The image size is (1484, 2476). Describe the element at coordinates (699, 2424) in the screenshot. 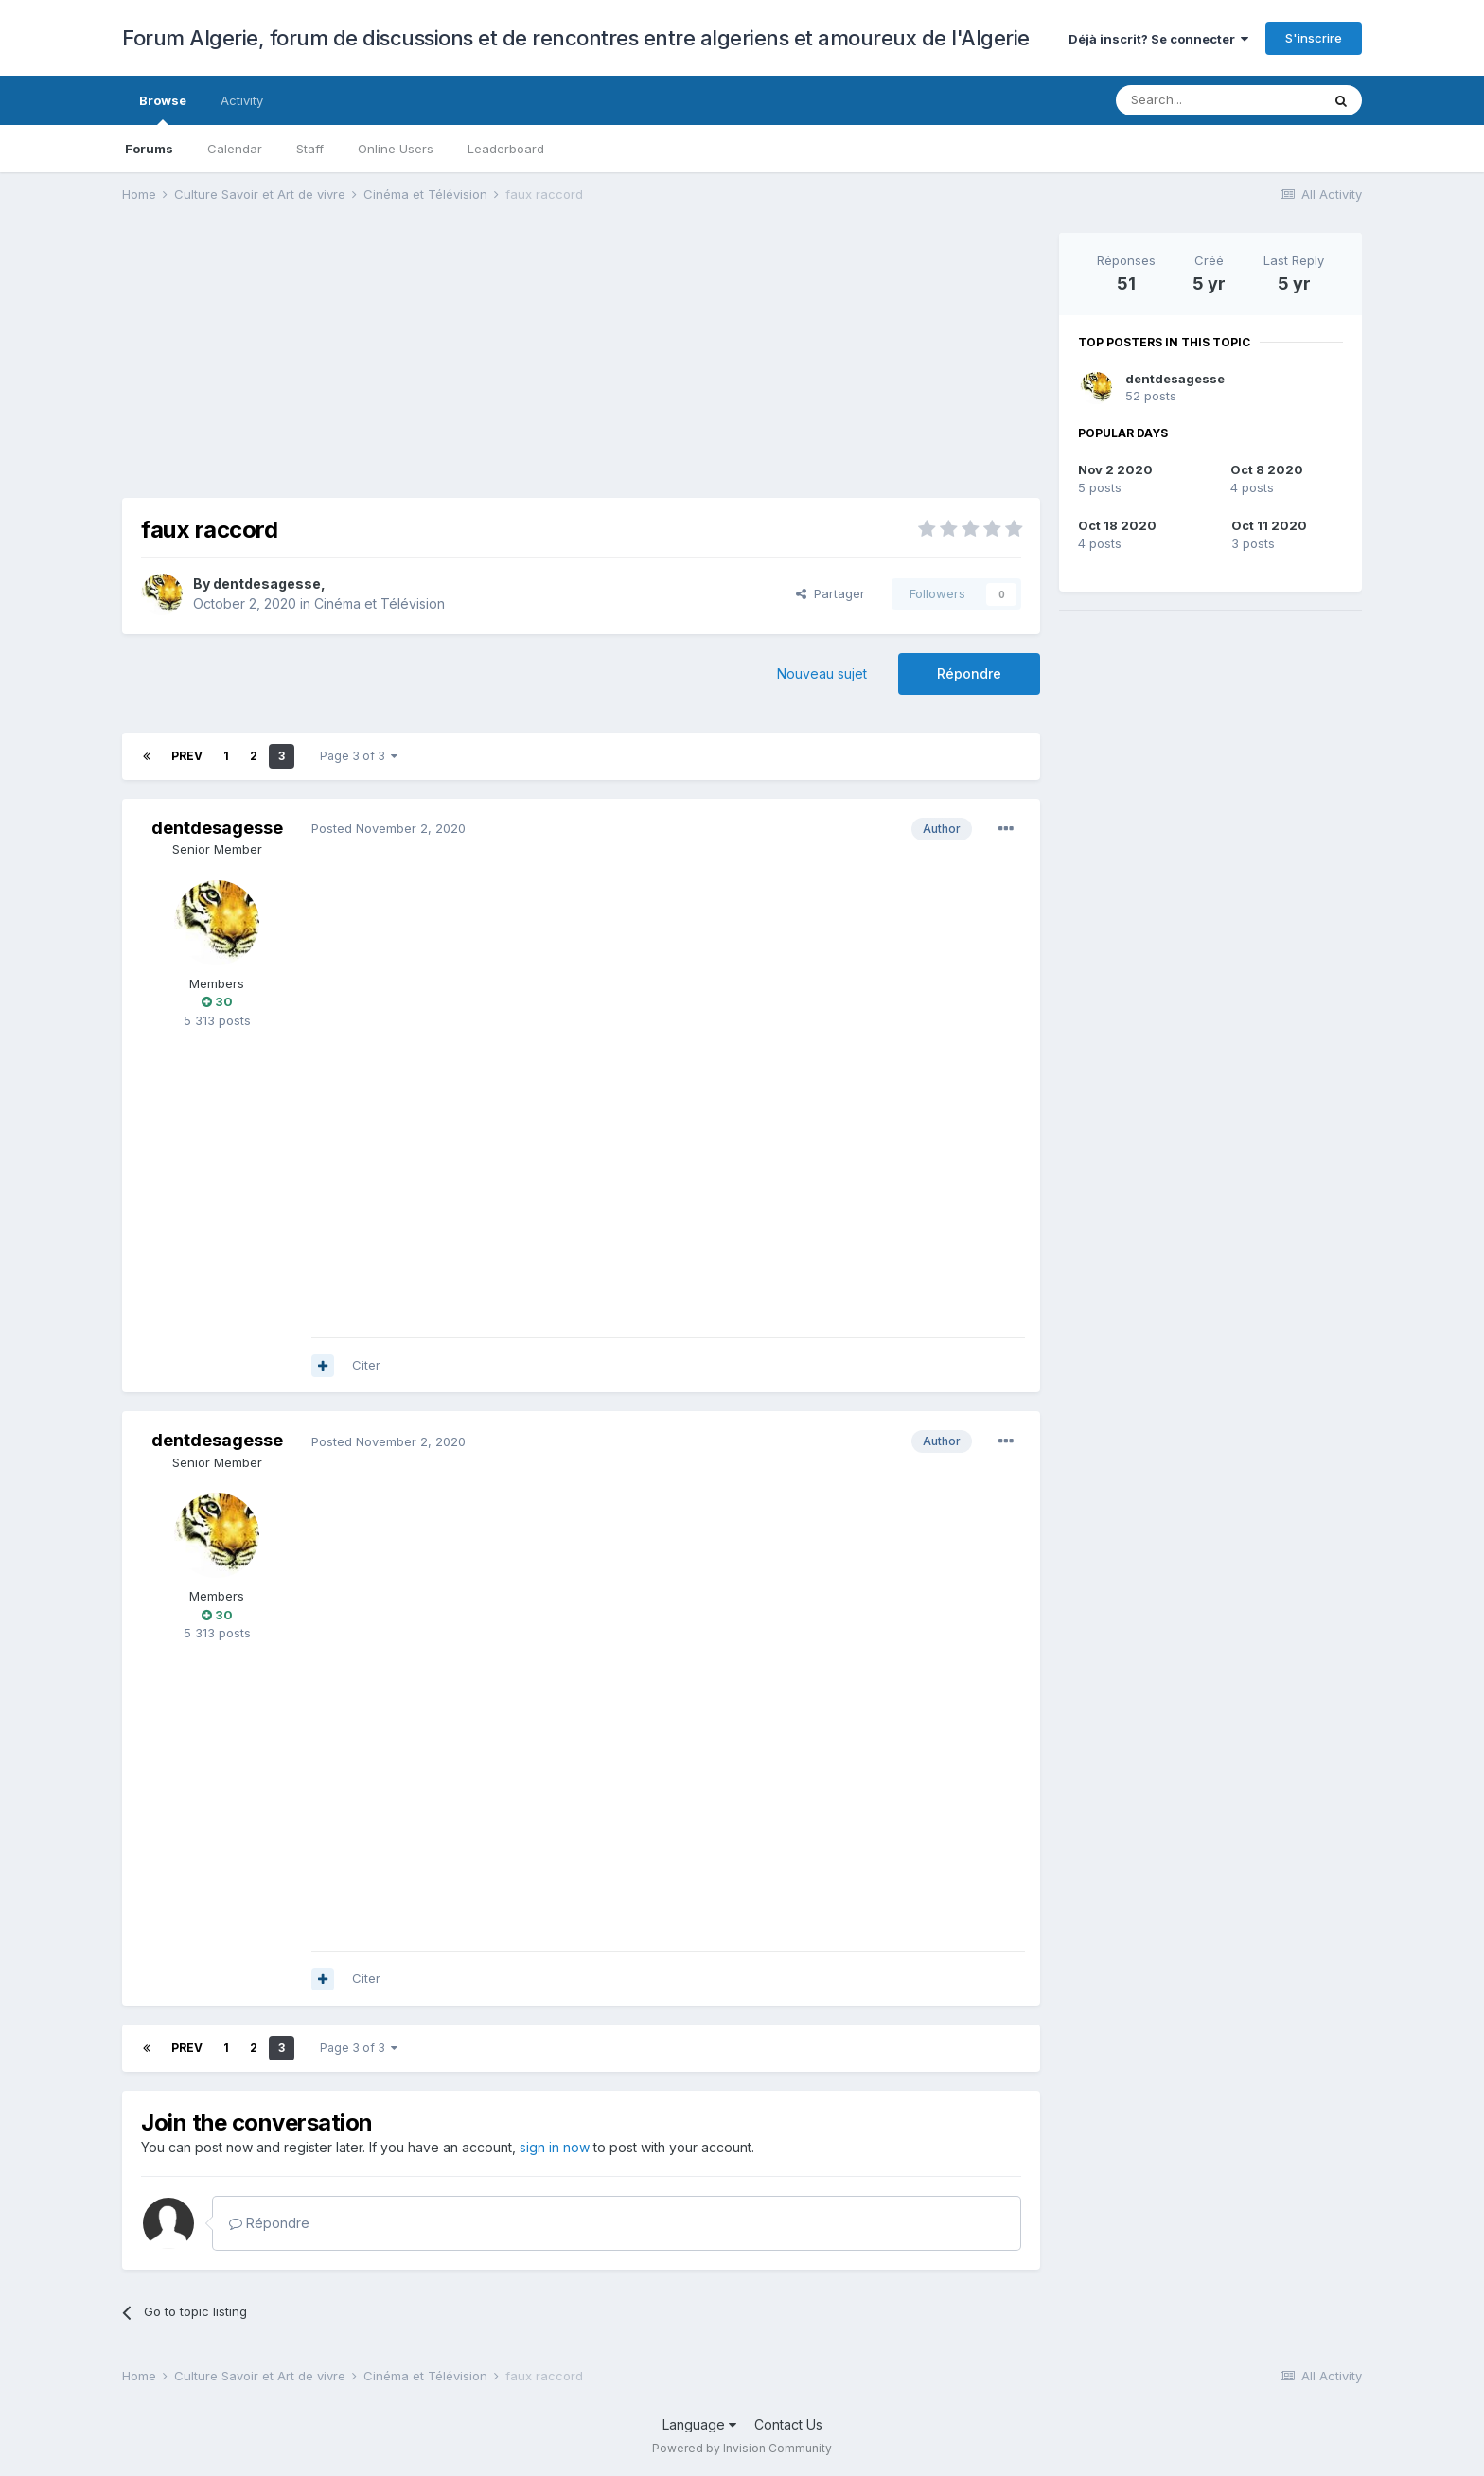

I see `Language` at that location.